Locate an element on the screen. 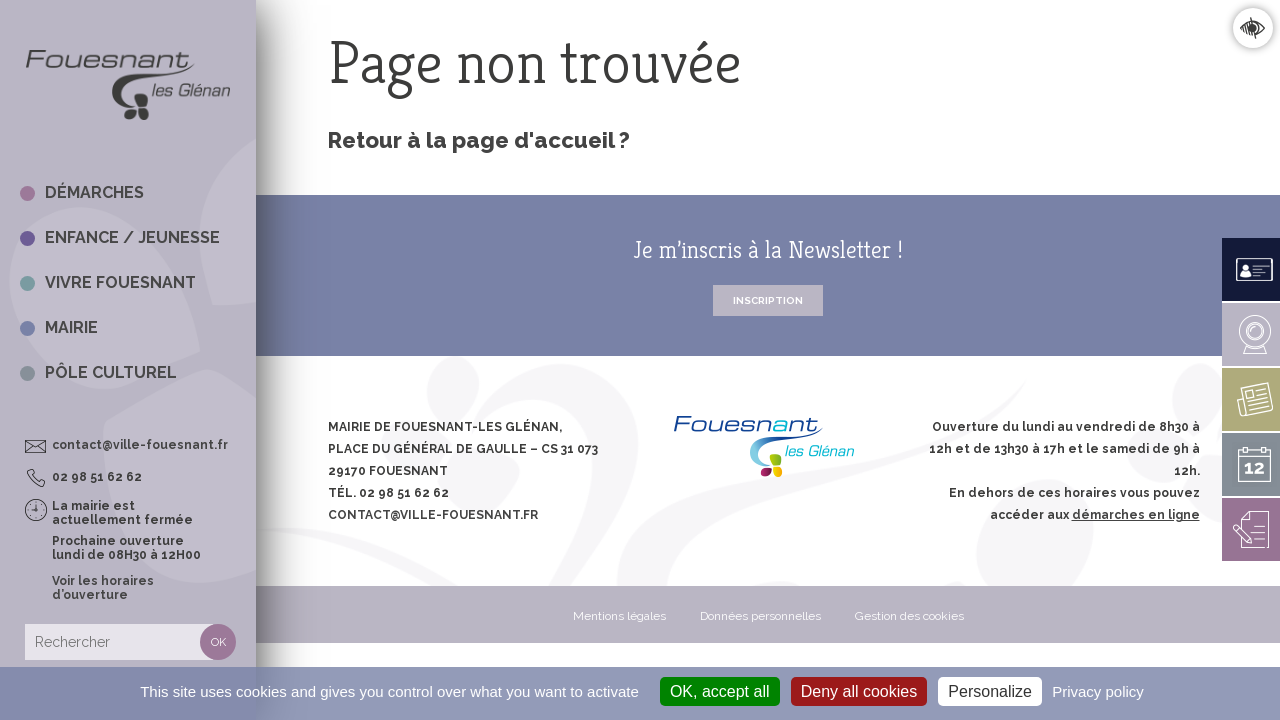 This screenshot has width=1280, height=720. Confort is located at coordinates (1252, 27).